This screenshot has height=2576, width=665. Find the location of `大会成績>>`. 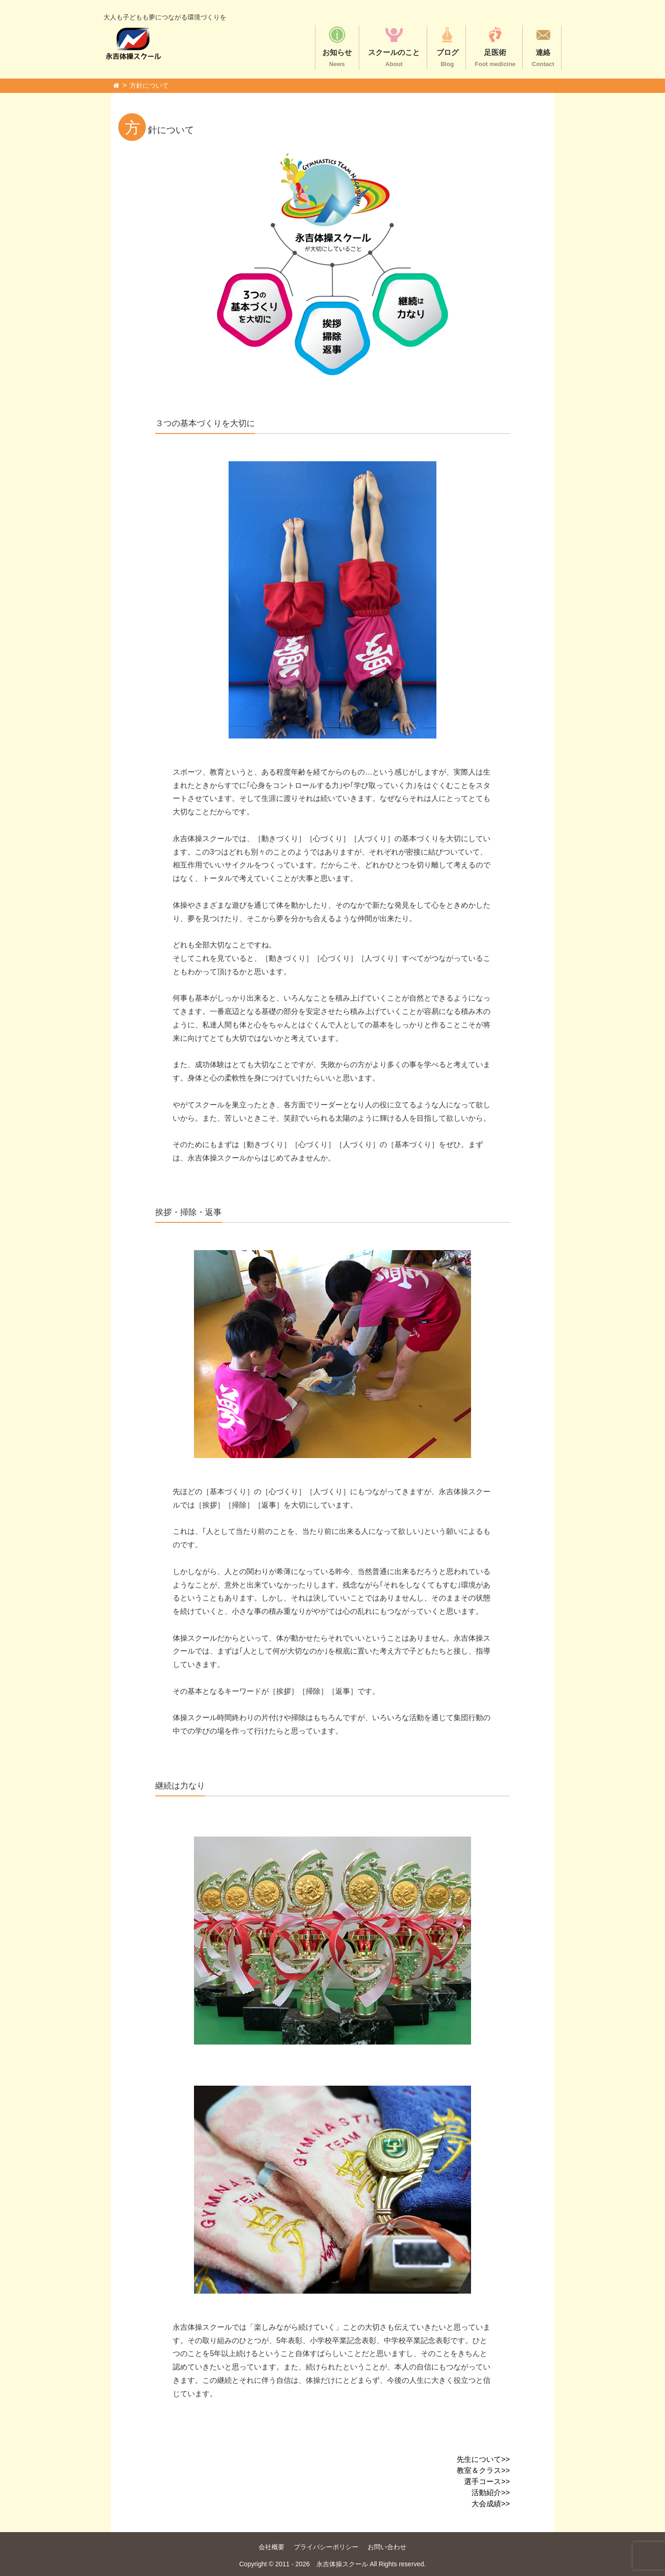

大会成績>> is located at coordinates (491, 2504).